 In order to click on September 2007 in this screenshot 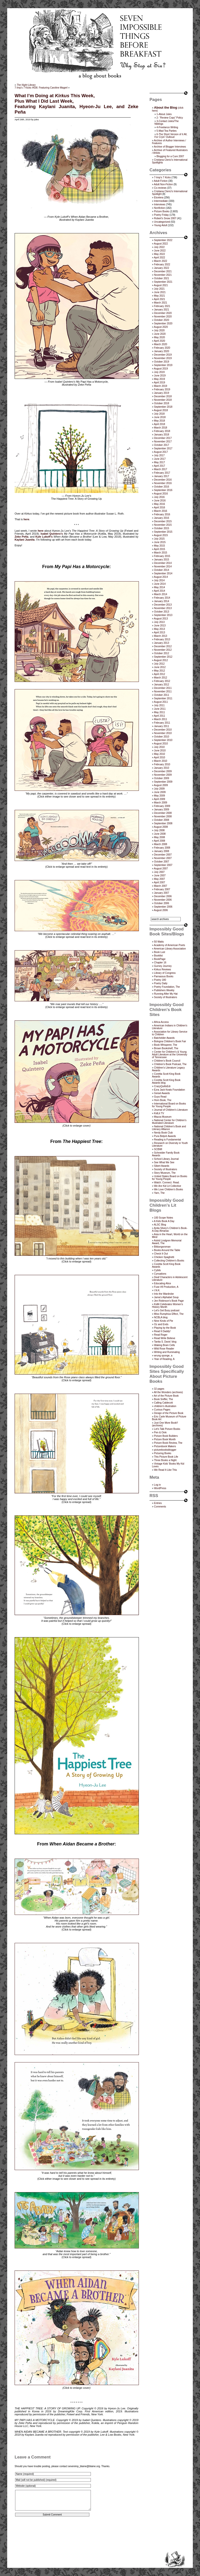, I will do `click(163, 865)`.